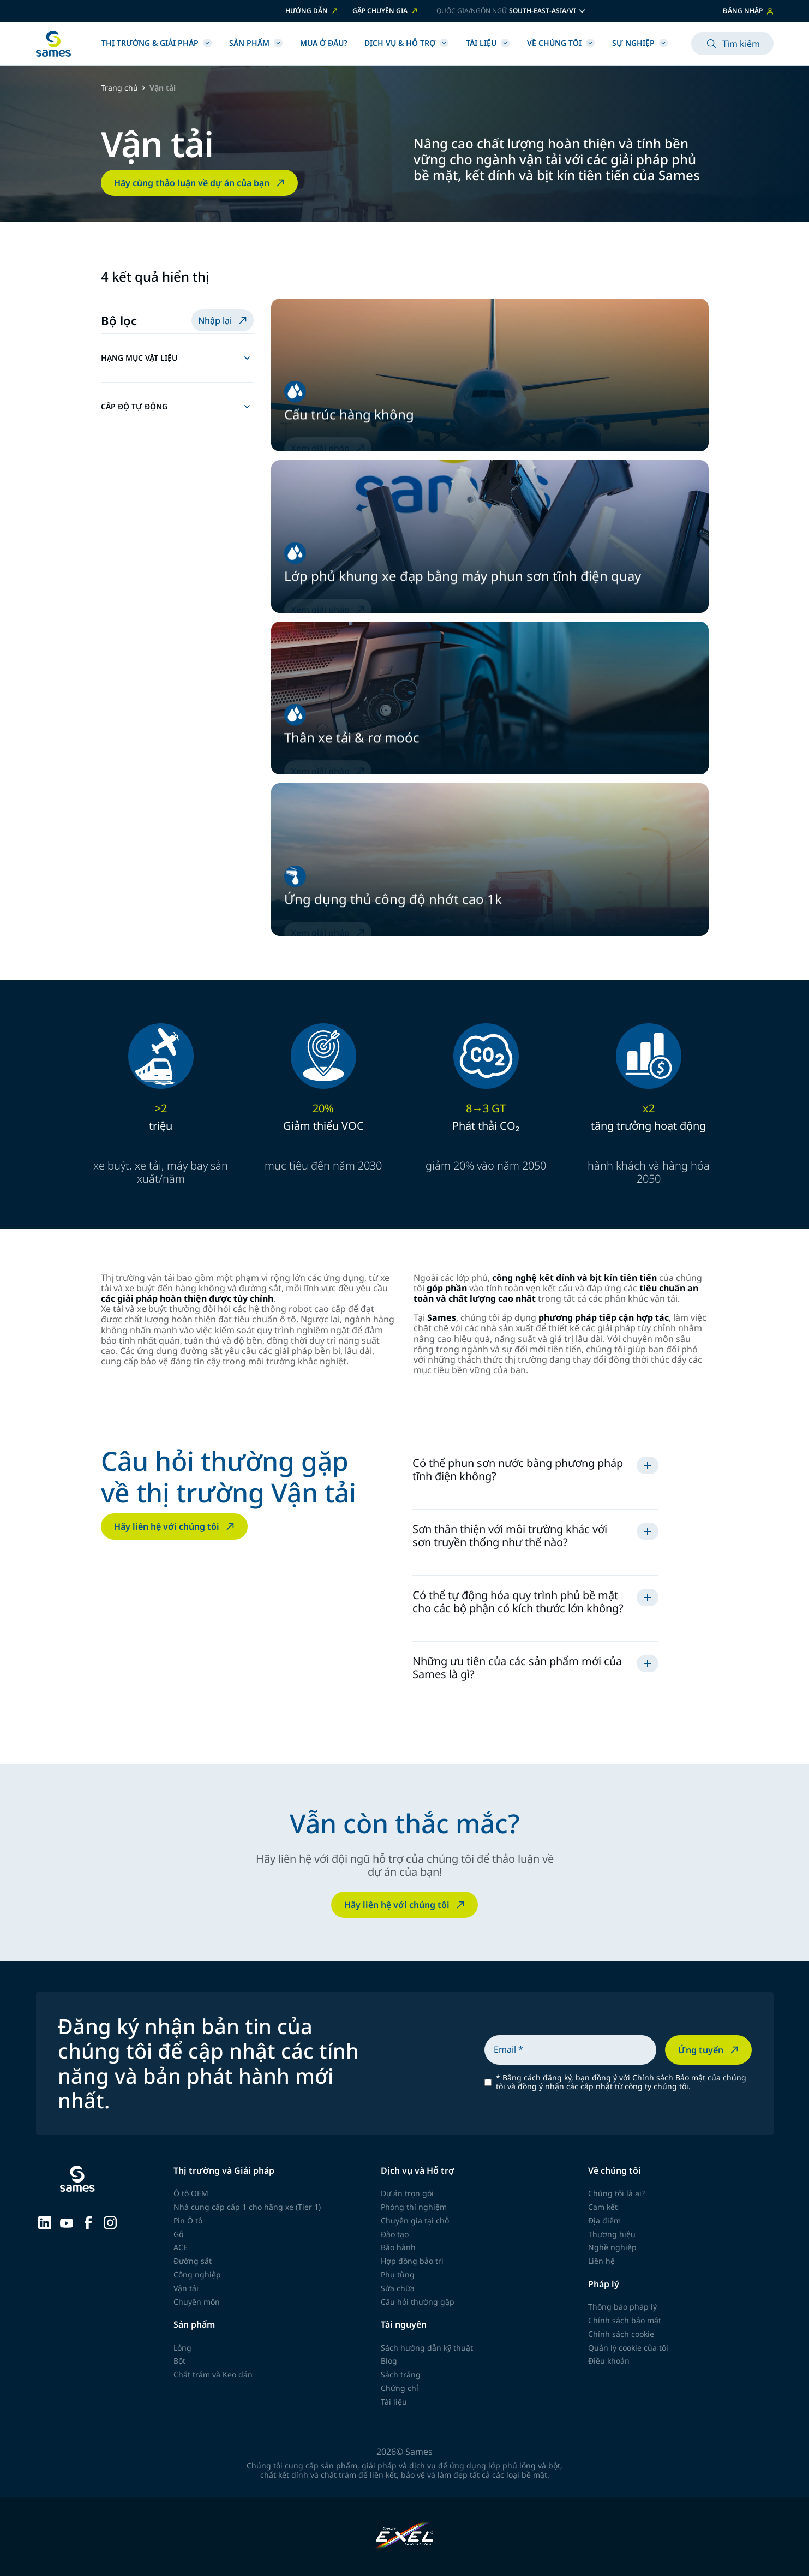  What do you see at coordinates (398, 2274) in the screenshot?
I see `Phụ tùng` at bounding box center [398, 2274].